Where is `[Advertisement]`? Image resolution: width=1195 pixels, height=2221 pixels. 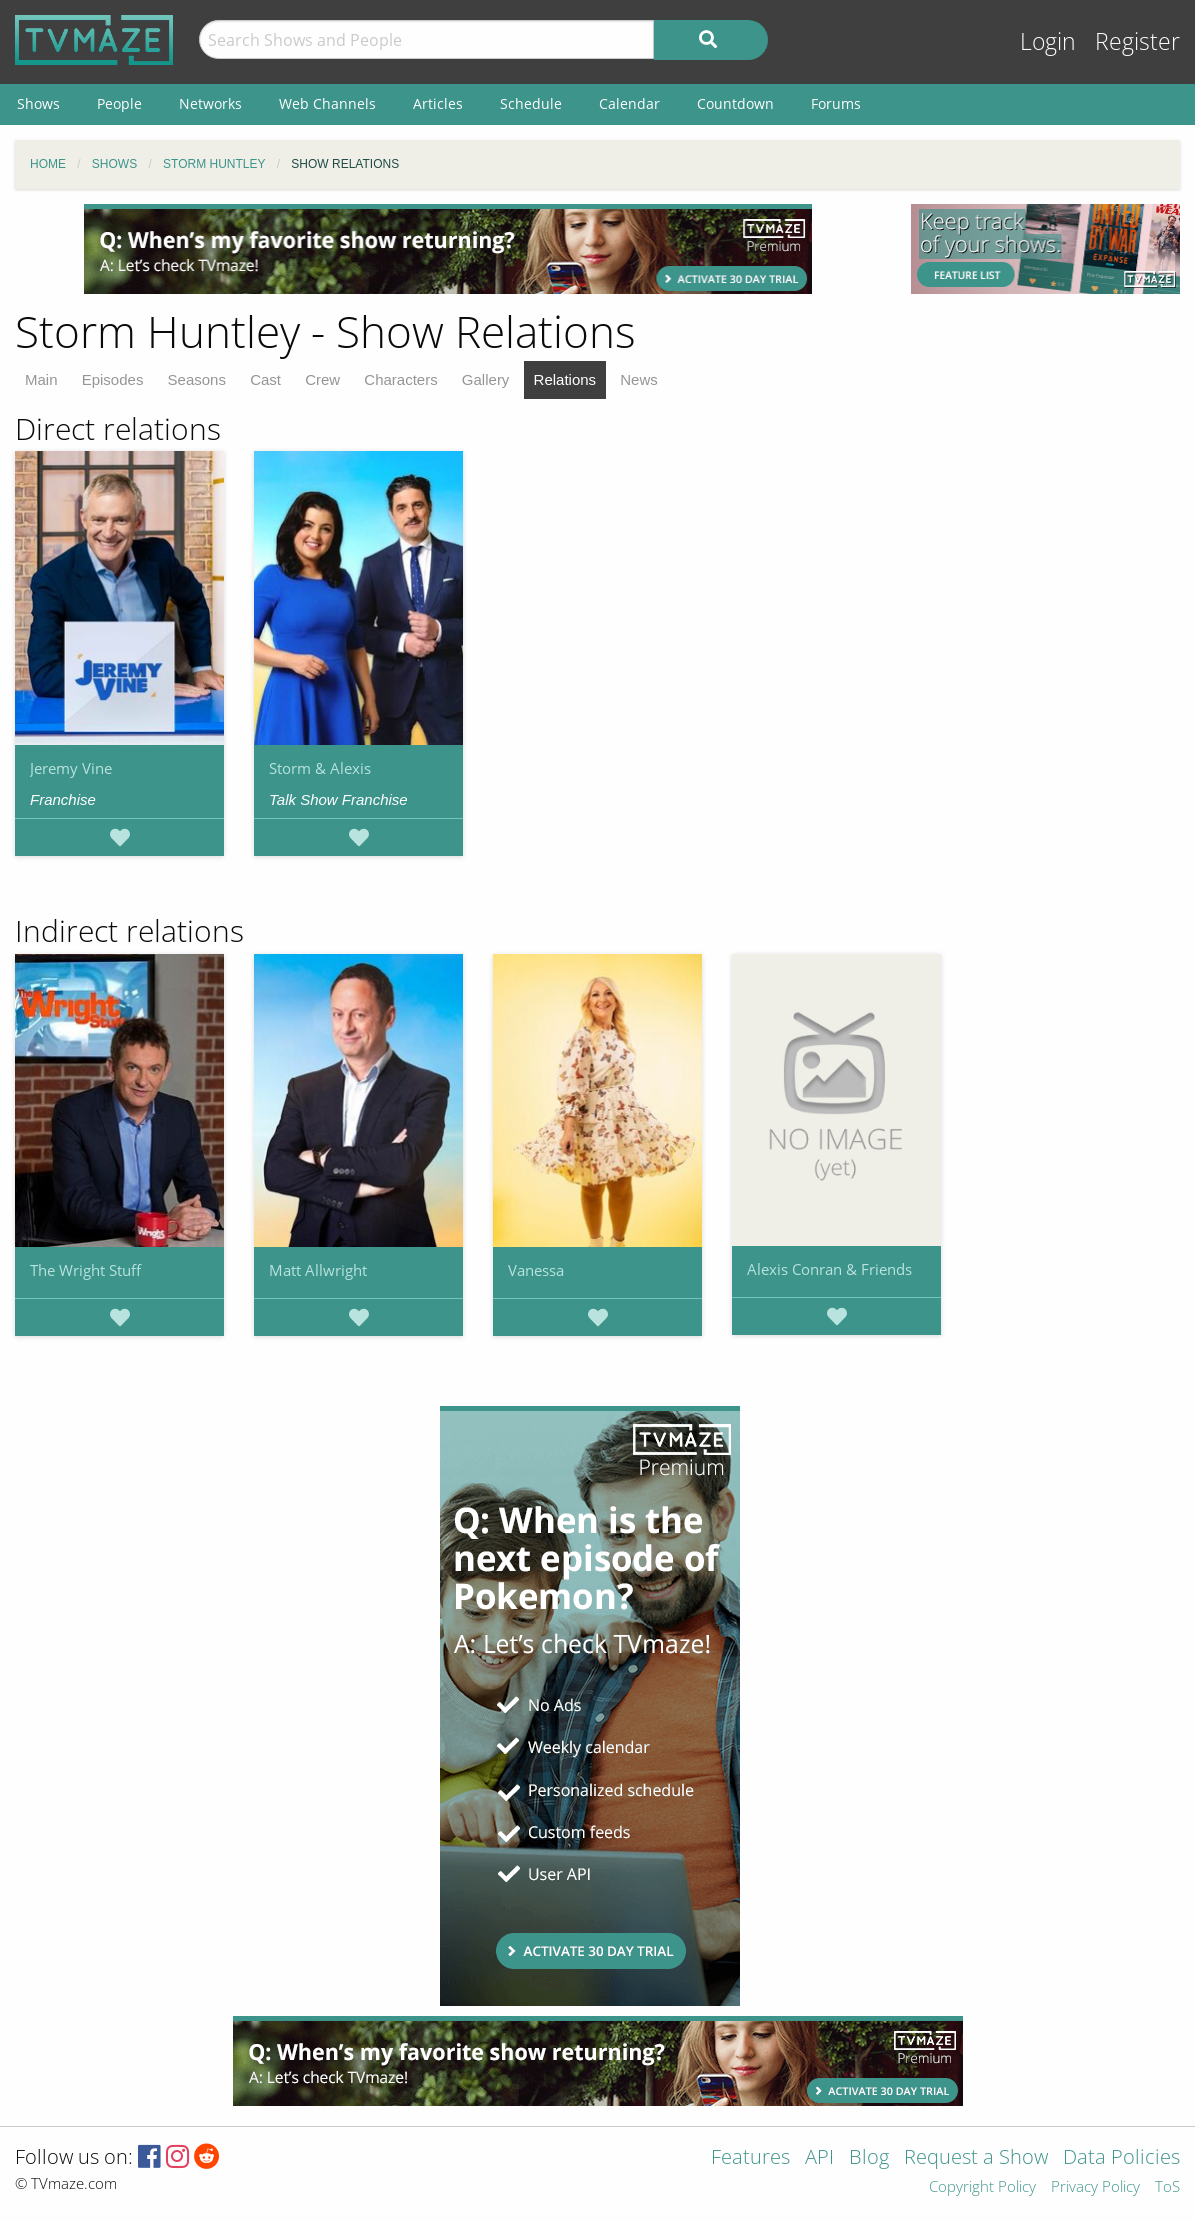 [Advertisement] is located at coordinates (448, 249).